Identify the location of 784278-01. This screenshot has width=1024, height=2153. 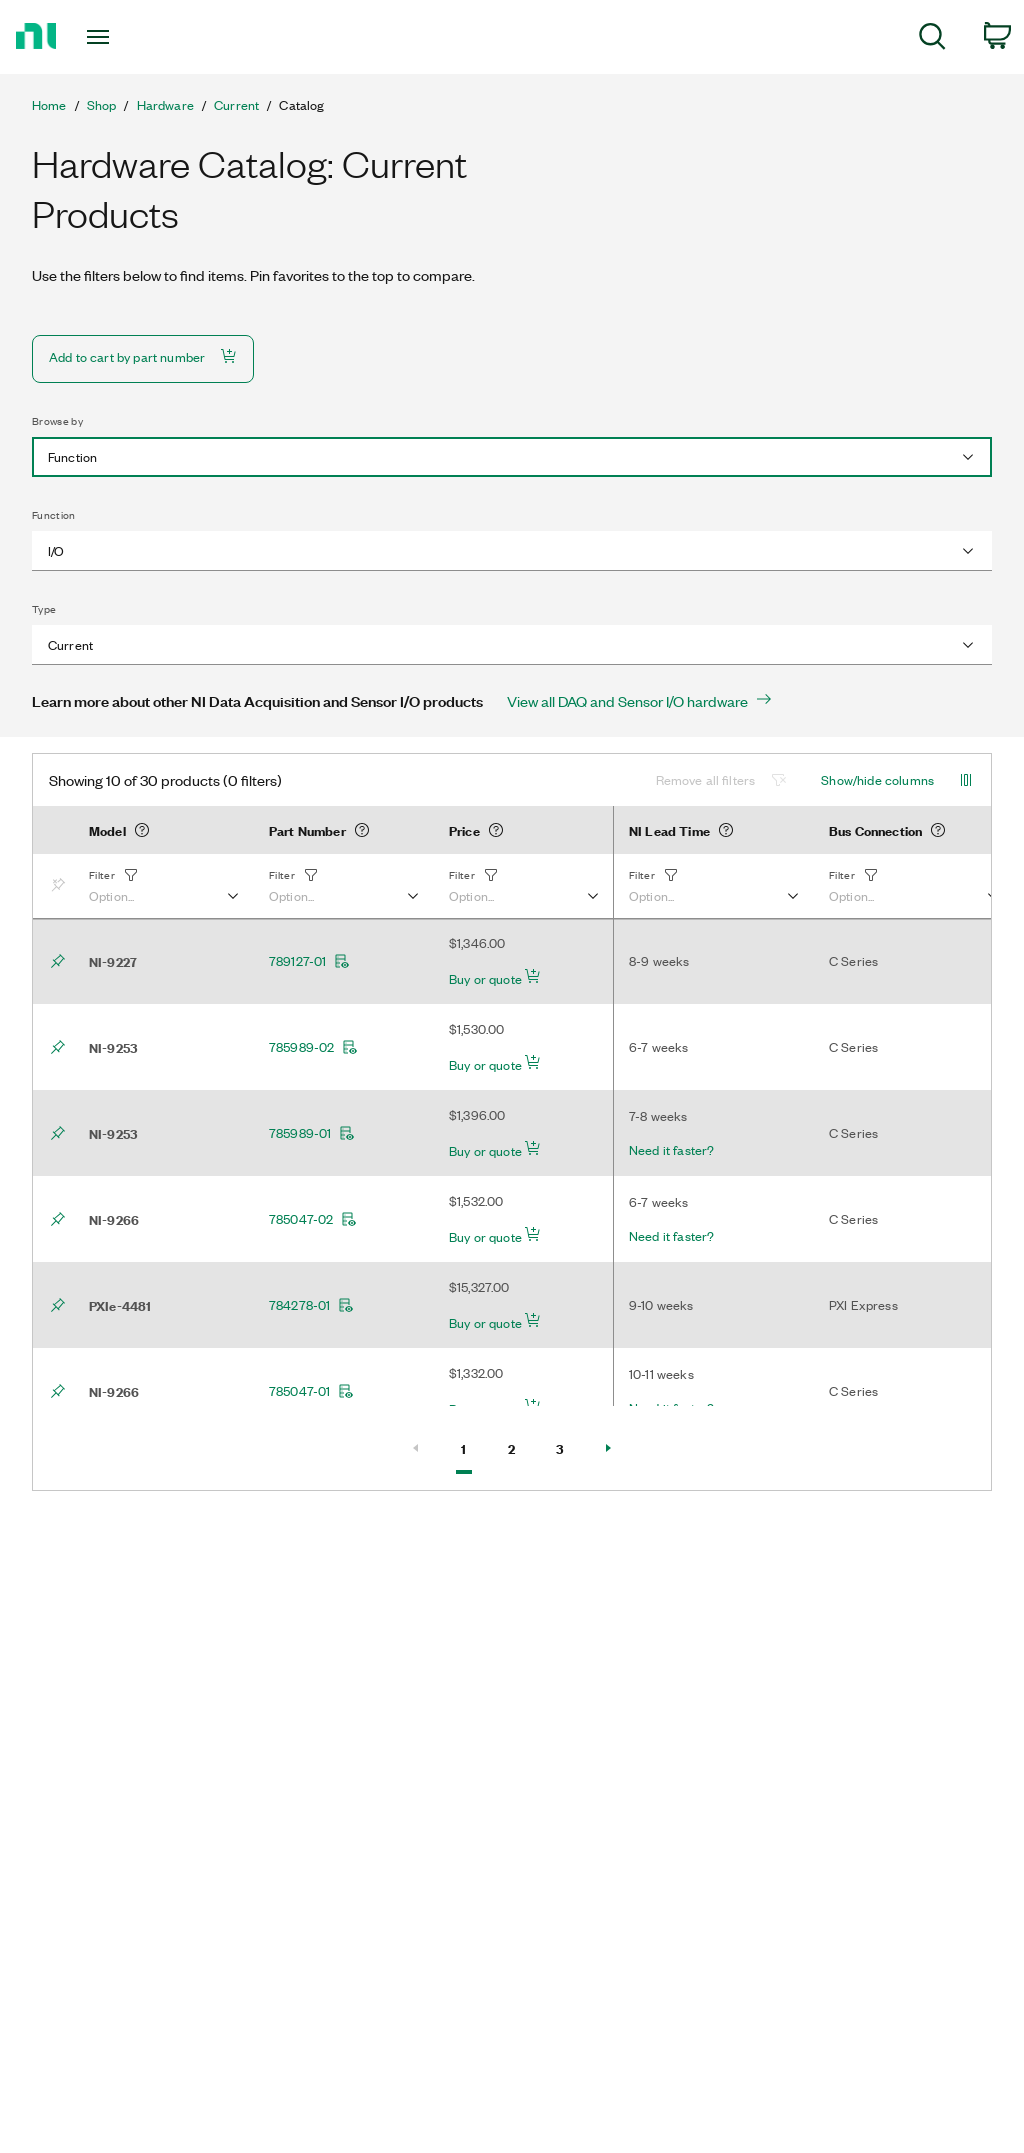
(311, 1305).